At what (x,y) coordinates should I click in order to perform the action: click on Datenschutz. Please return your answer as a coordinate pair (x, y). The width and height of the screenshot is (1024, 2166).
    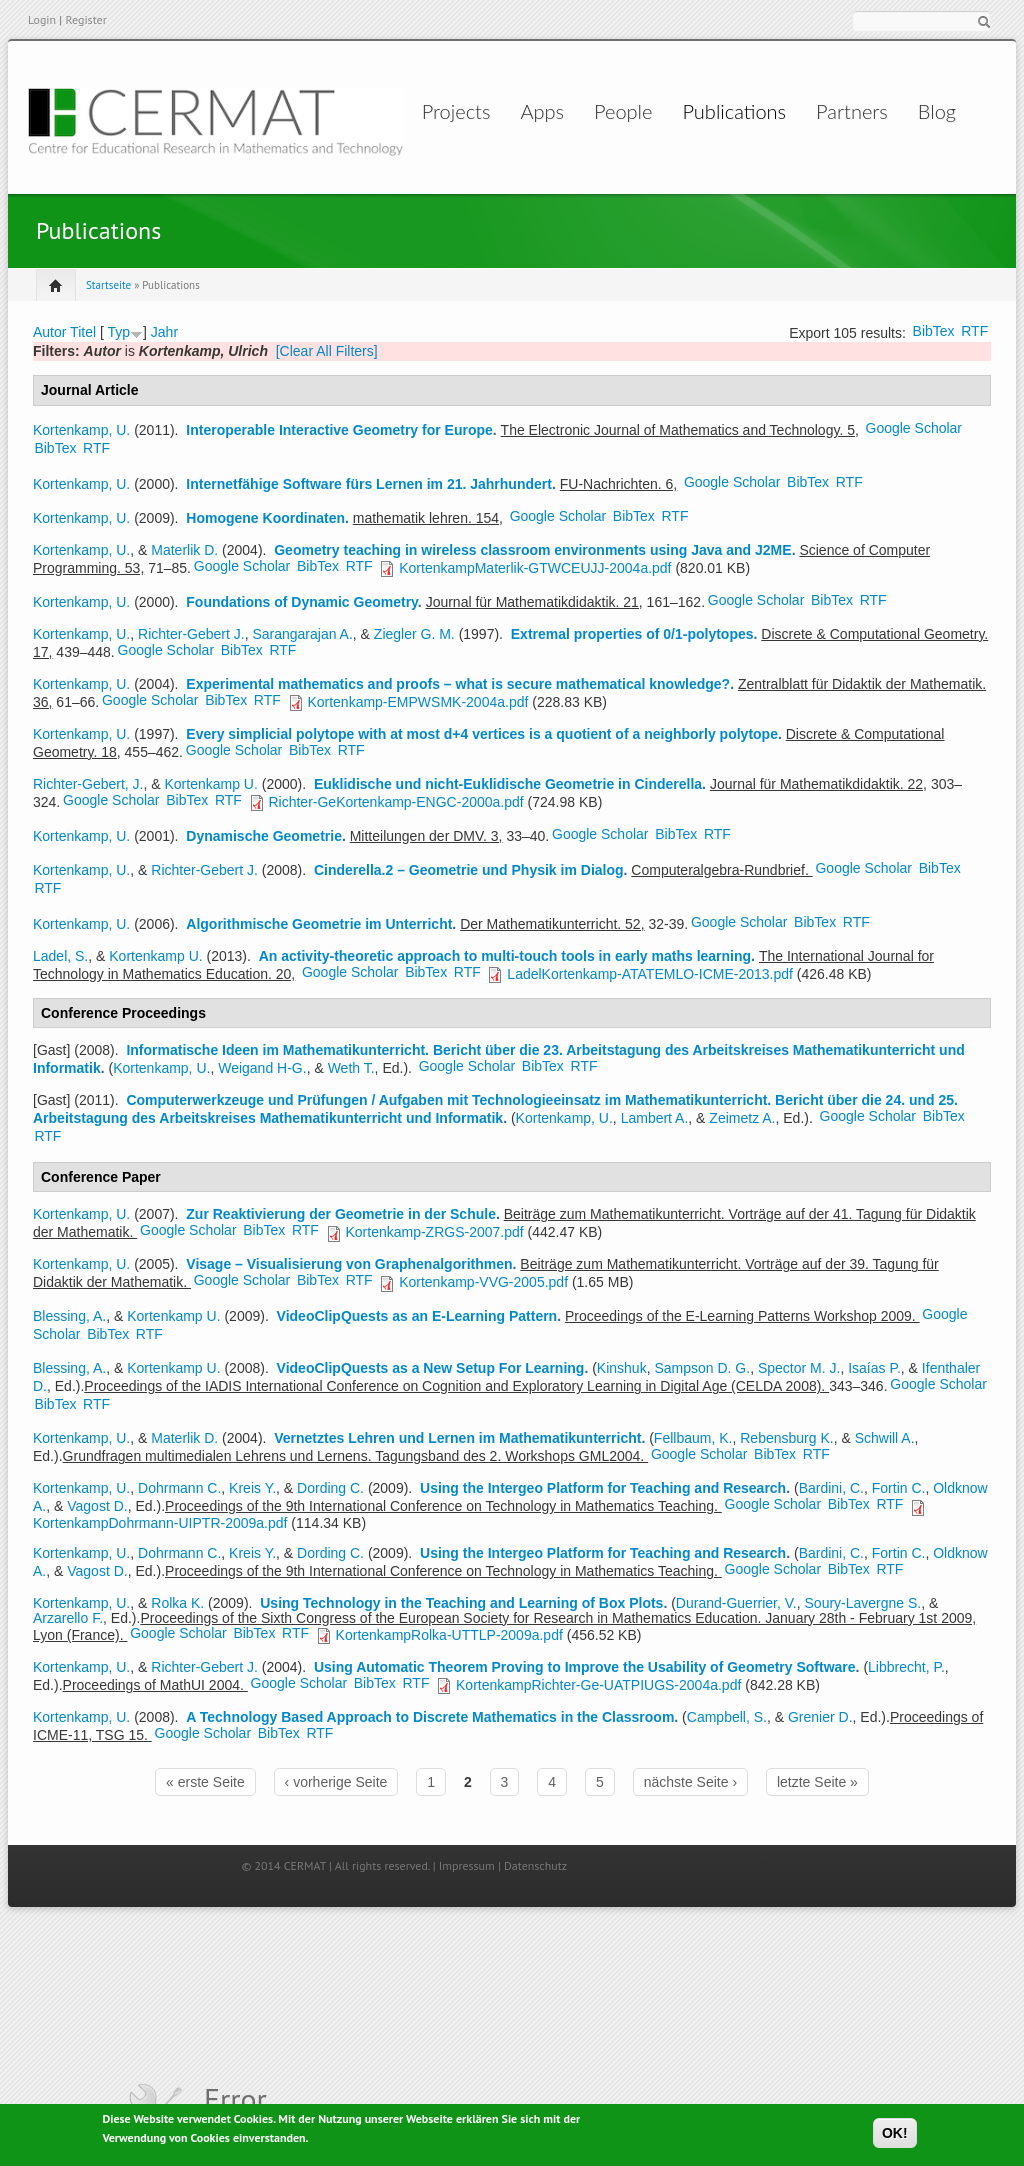
    Looking at the image, I should click on (535, 1865).